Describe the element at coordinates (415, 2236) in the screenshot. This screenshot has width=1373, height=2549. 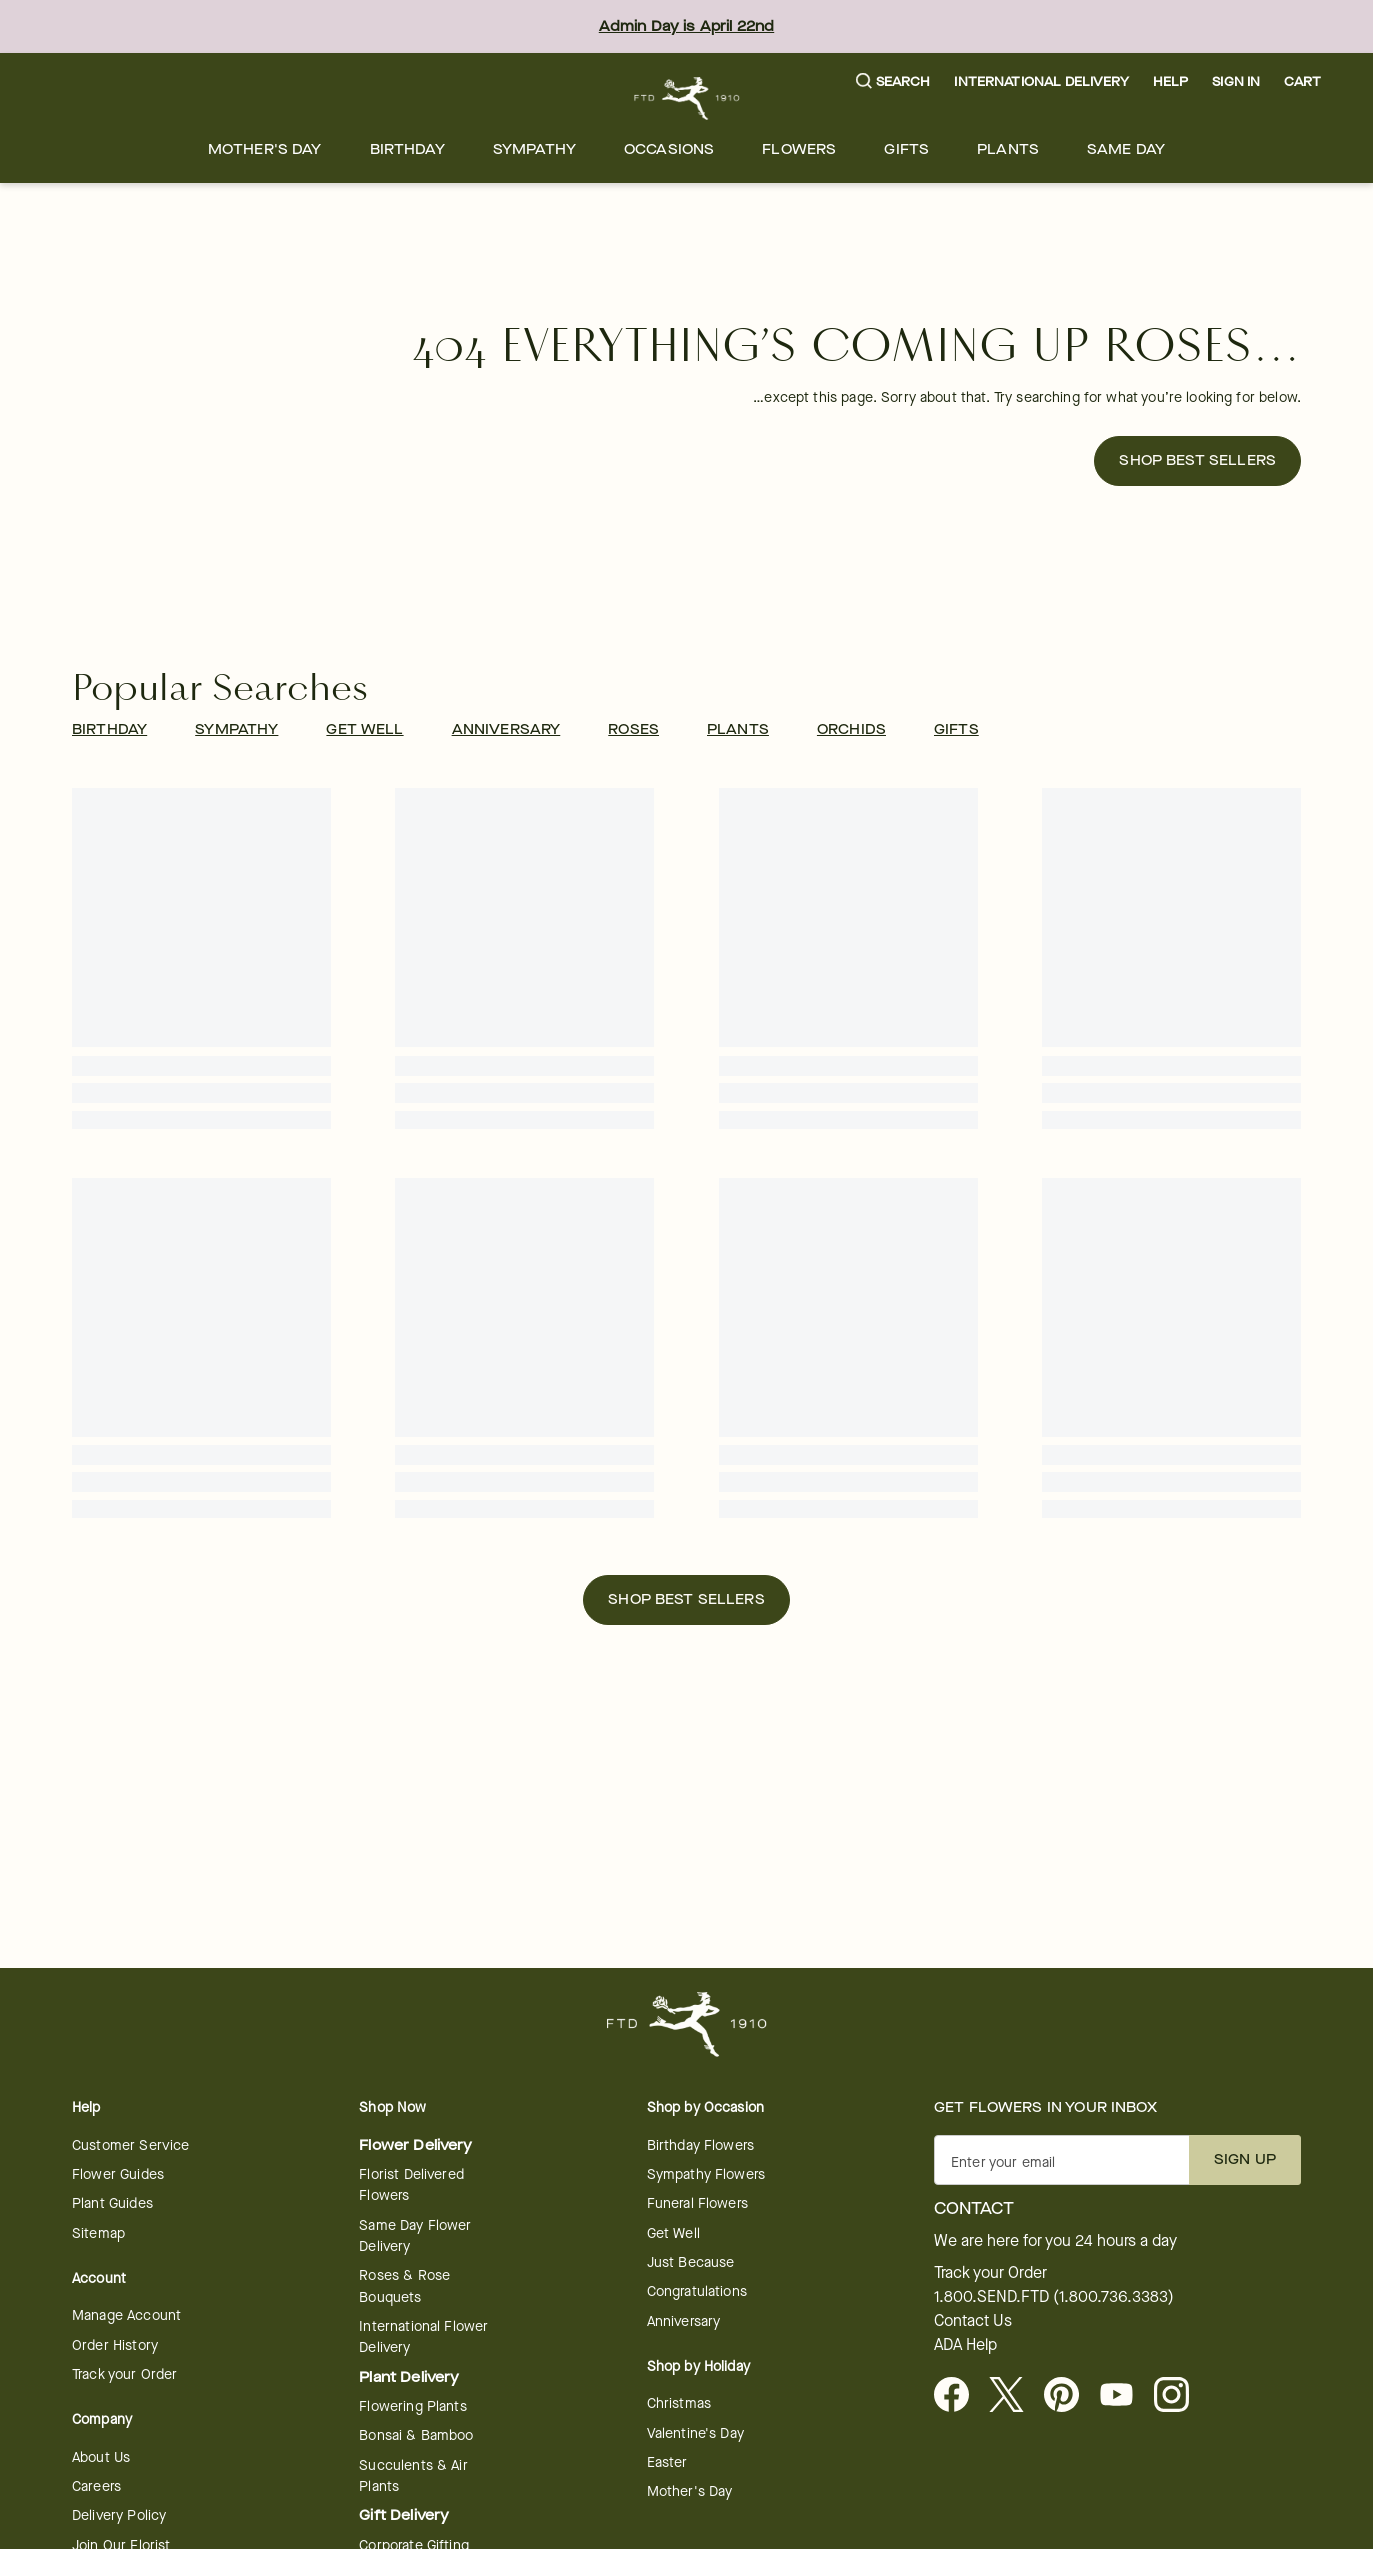
I see `Same Day Flower Delivery` at that location.